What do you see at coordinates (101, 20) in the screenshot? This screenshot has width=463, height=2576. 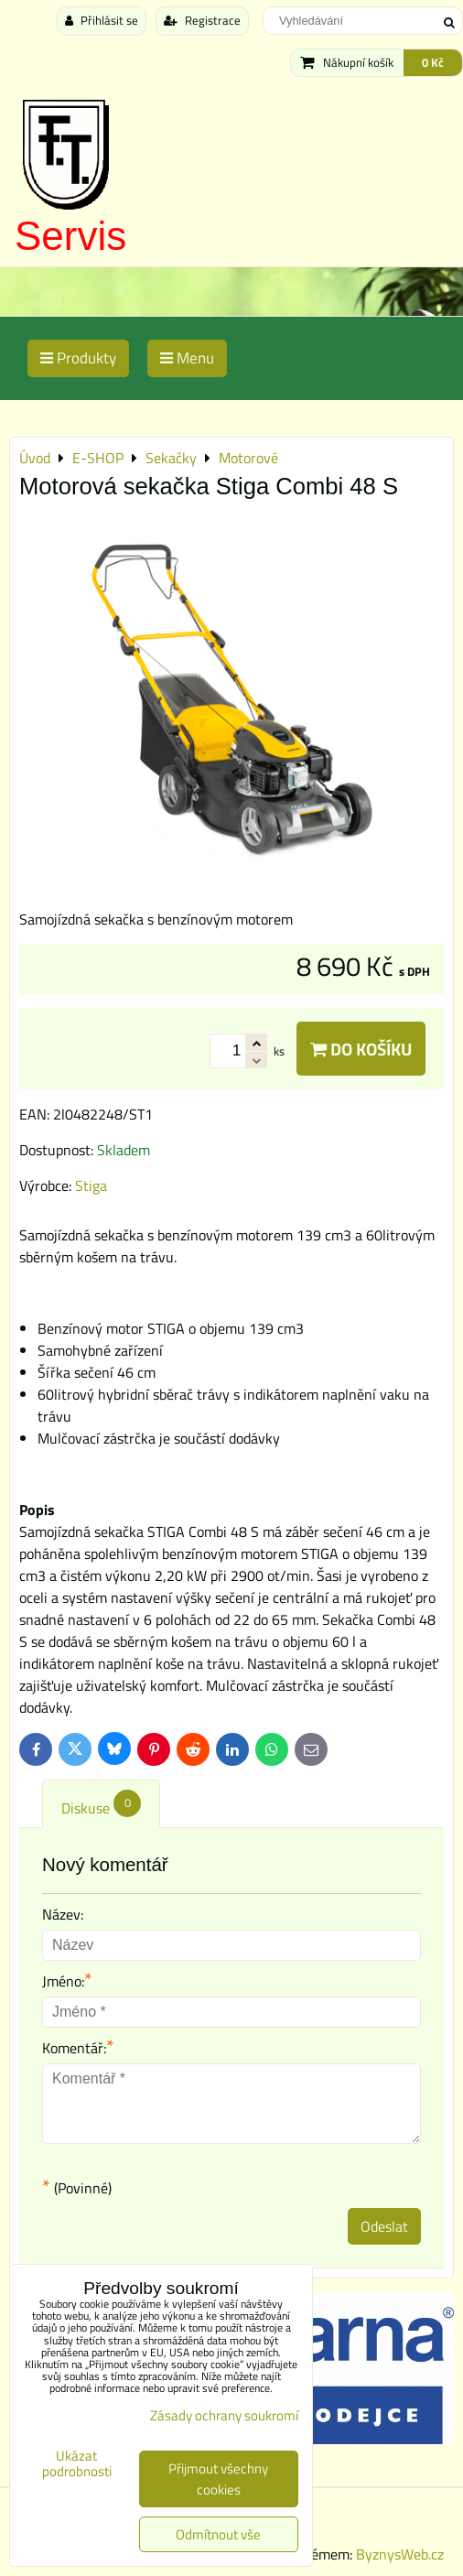 I see `Přihlásit se` at bounding box center [101, 20].